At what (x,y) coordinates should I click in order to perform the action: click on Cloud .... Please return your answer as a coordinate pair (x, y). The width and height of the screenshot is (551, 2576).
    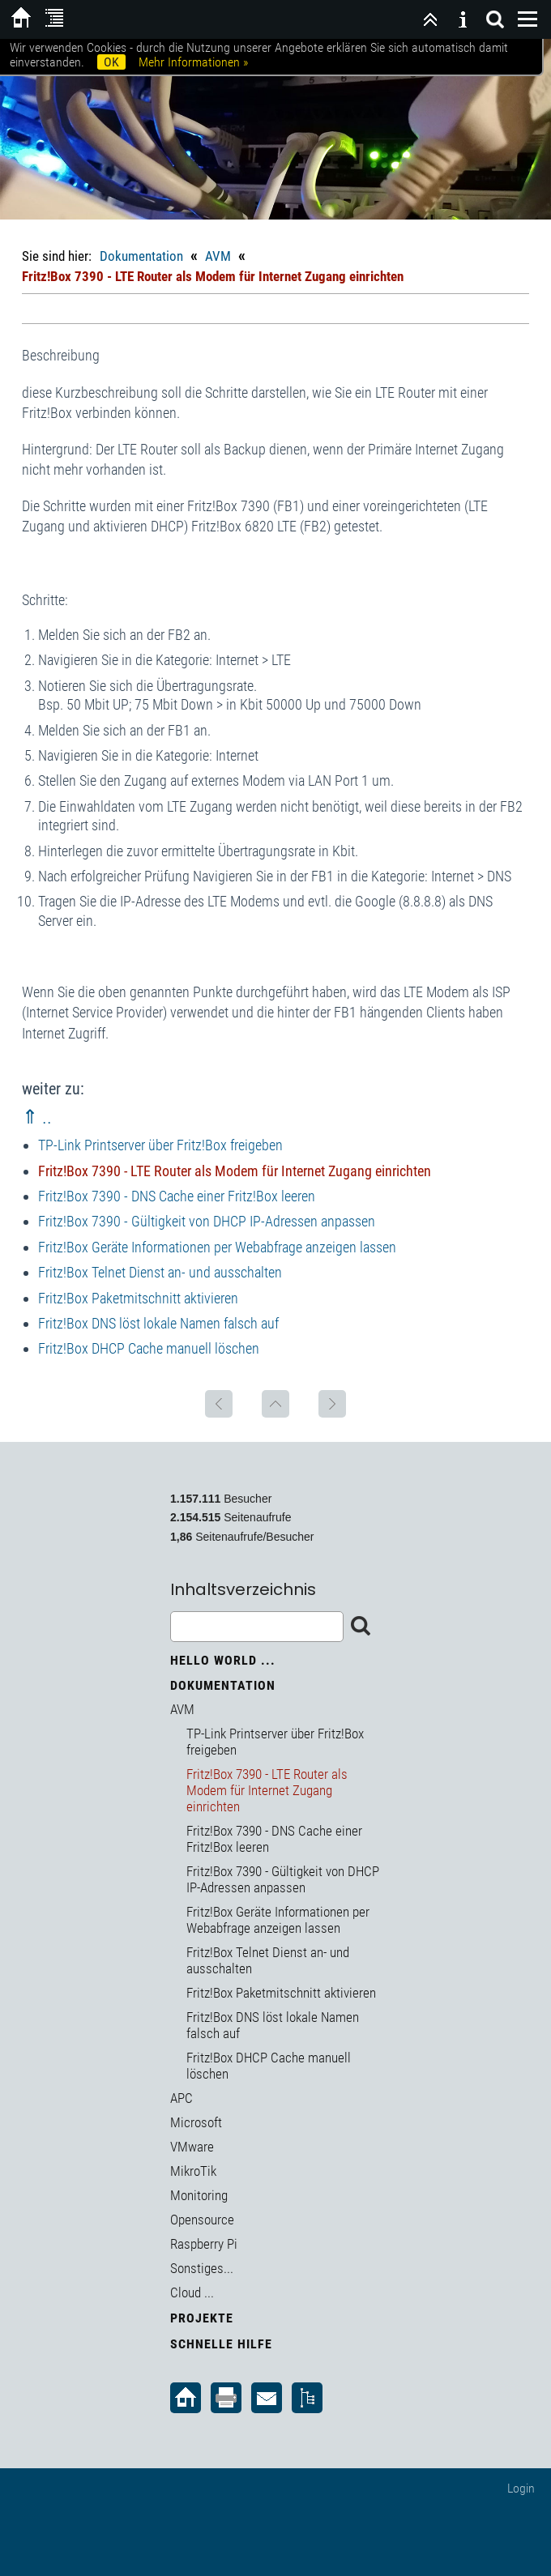
    Looking at the image, I should click on (192, 2292).